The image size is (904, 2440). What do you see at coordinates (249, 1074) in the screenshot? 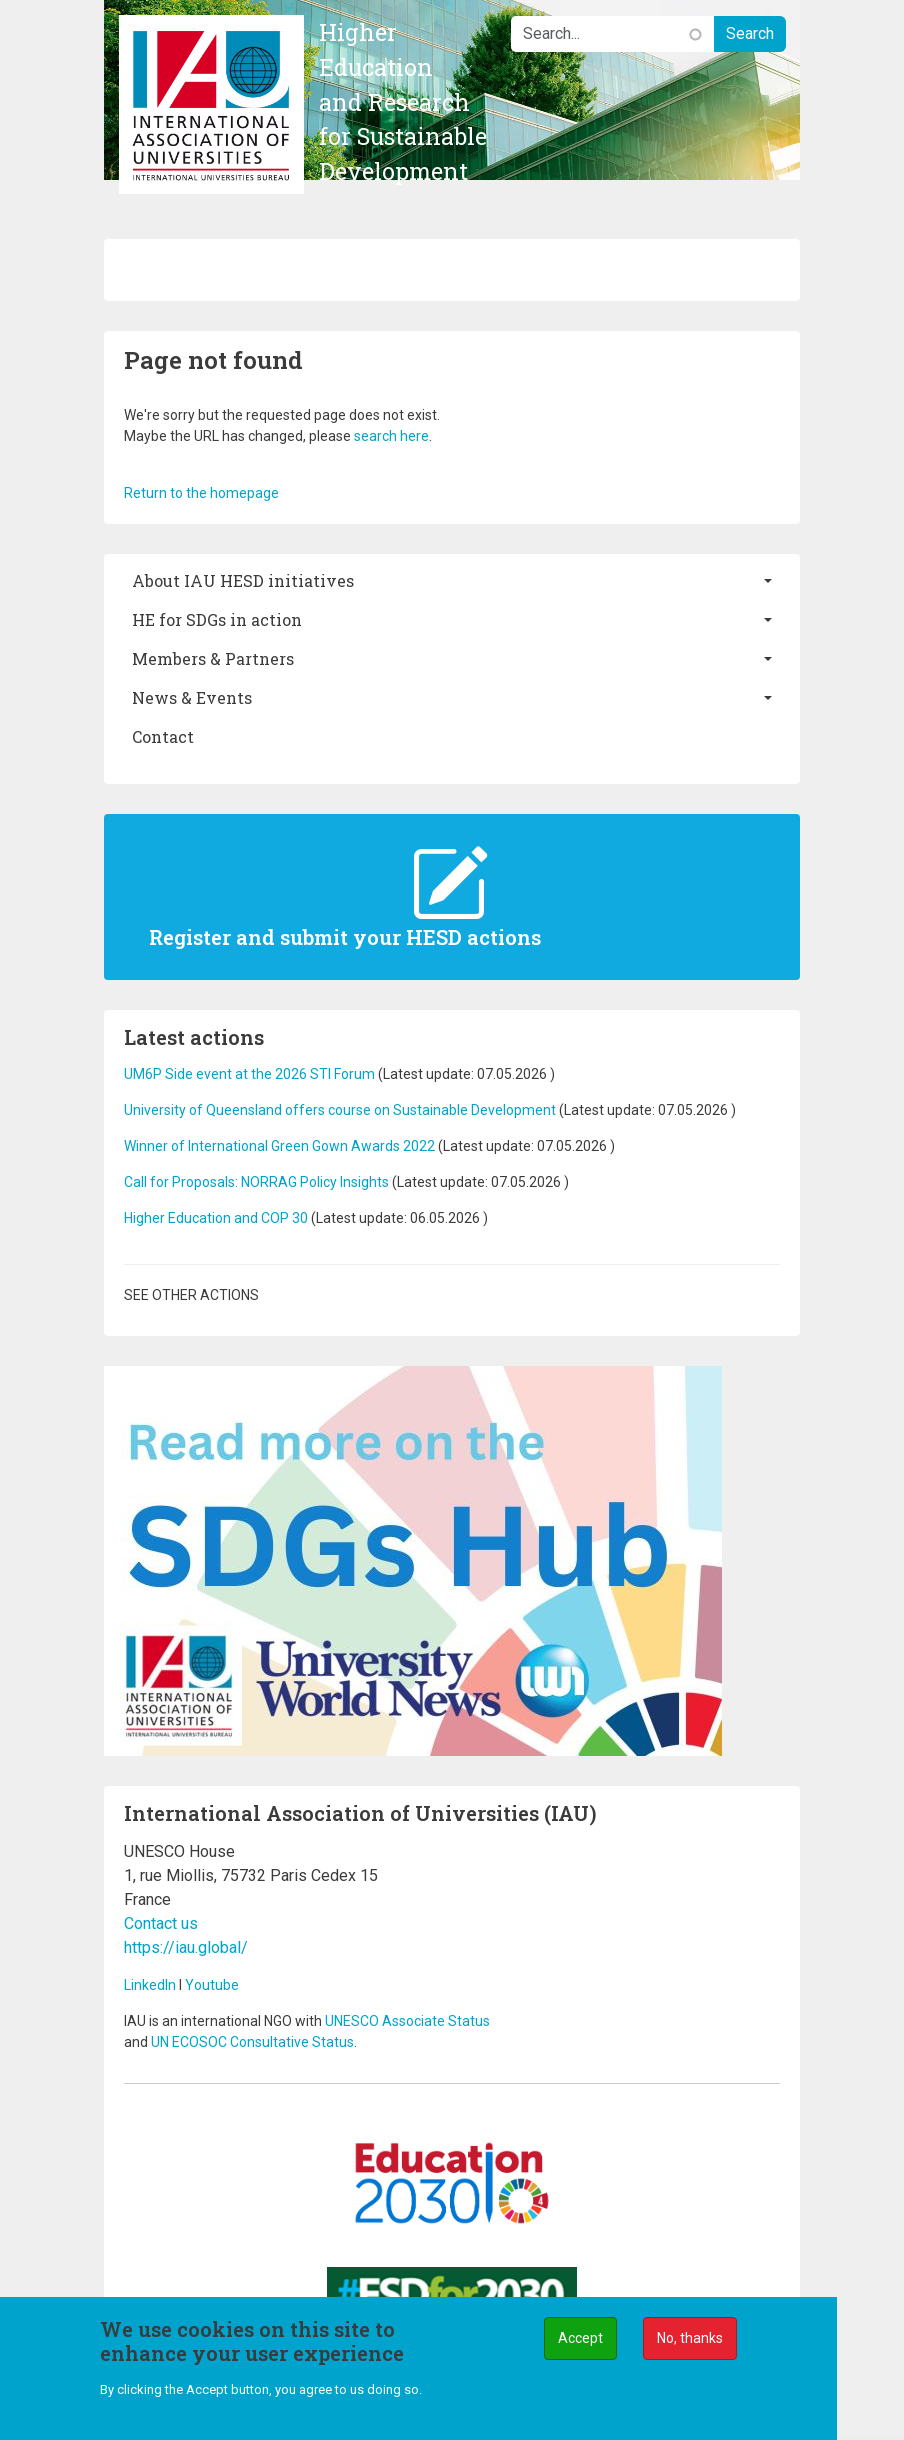
I see `UM6P Side event at the 2026 STI Forum` at bounding box center [249, 1074].